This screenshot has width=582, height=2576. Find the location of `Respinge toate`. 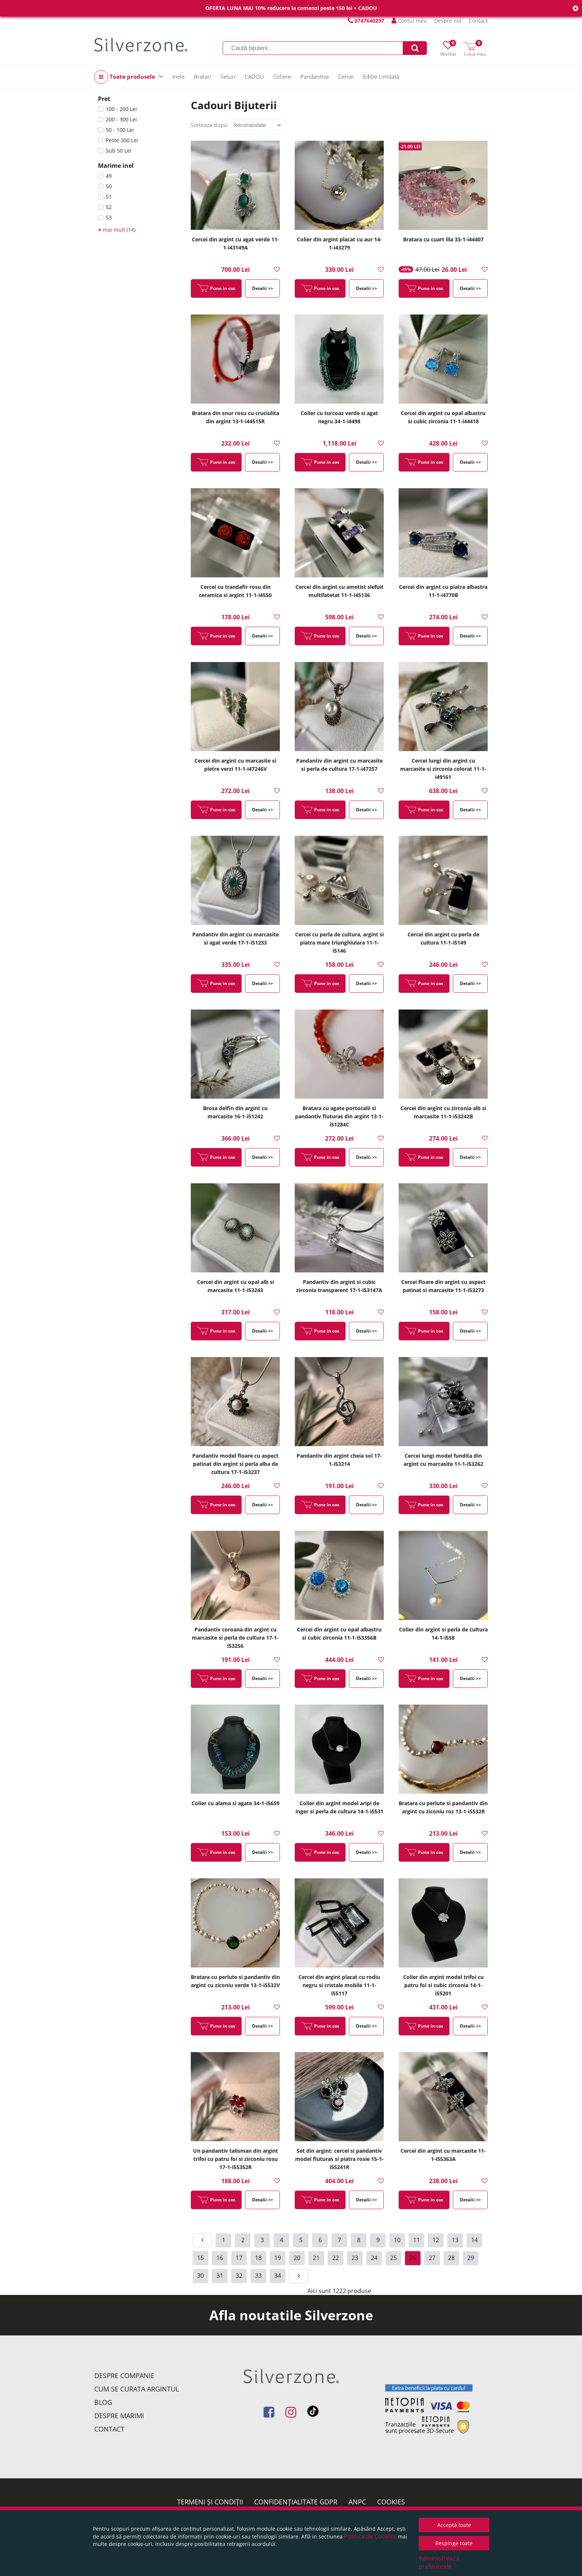

Respinge toate is located at coordinates (454, 2543).